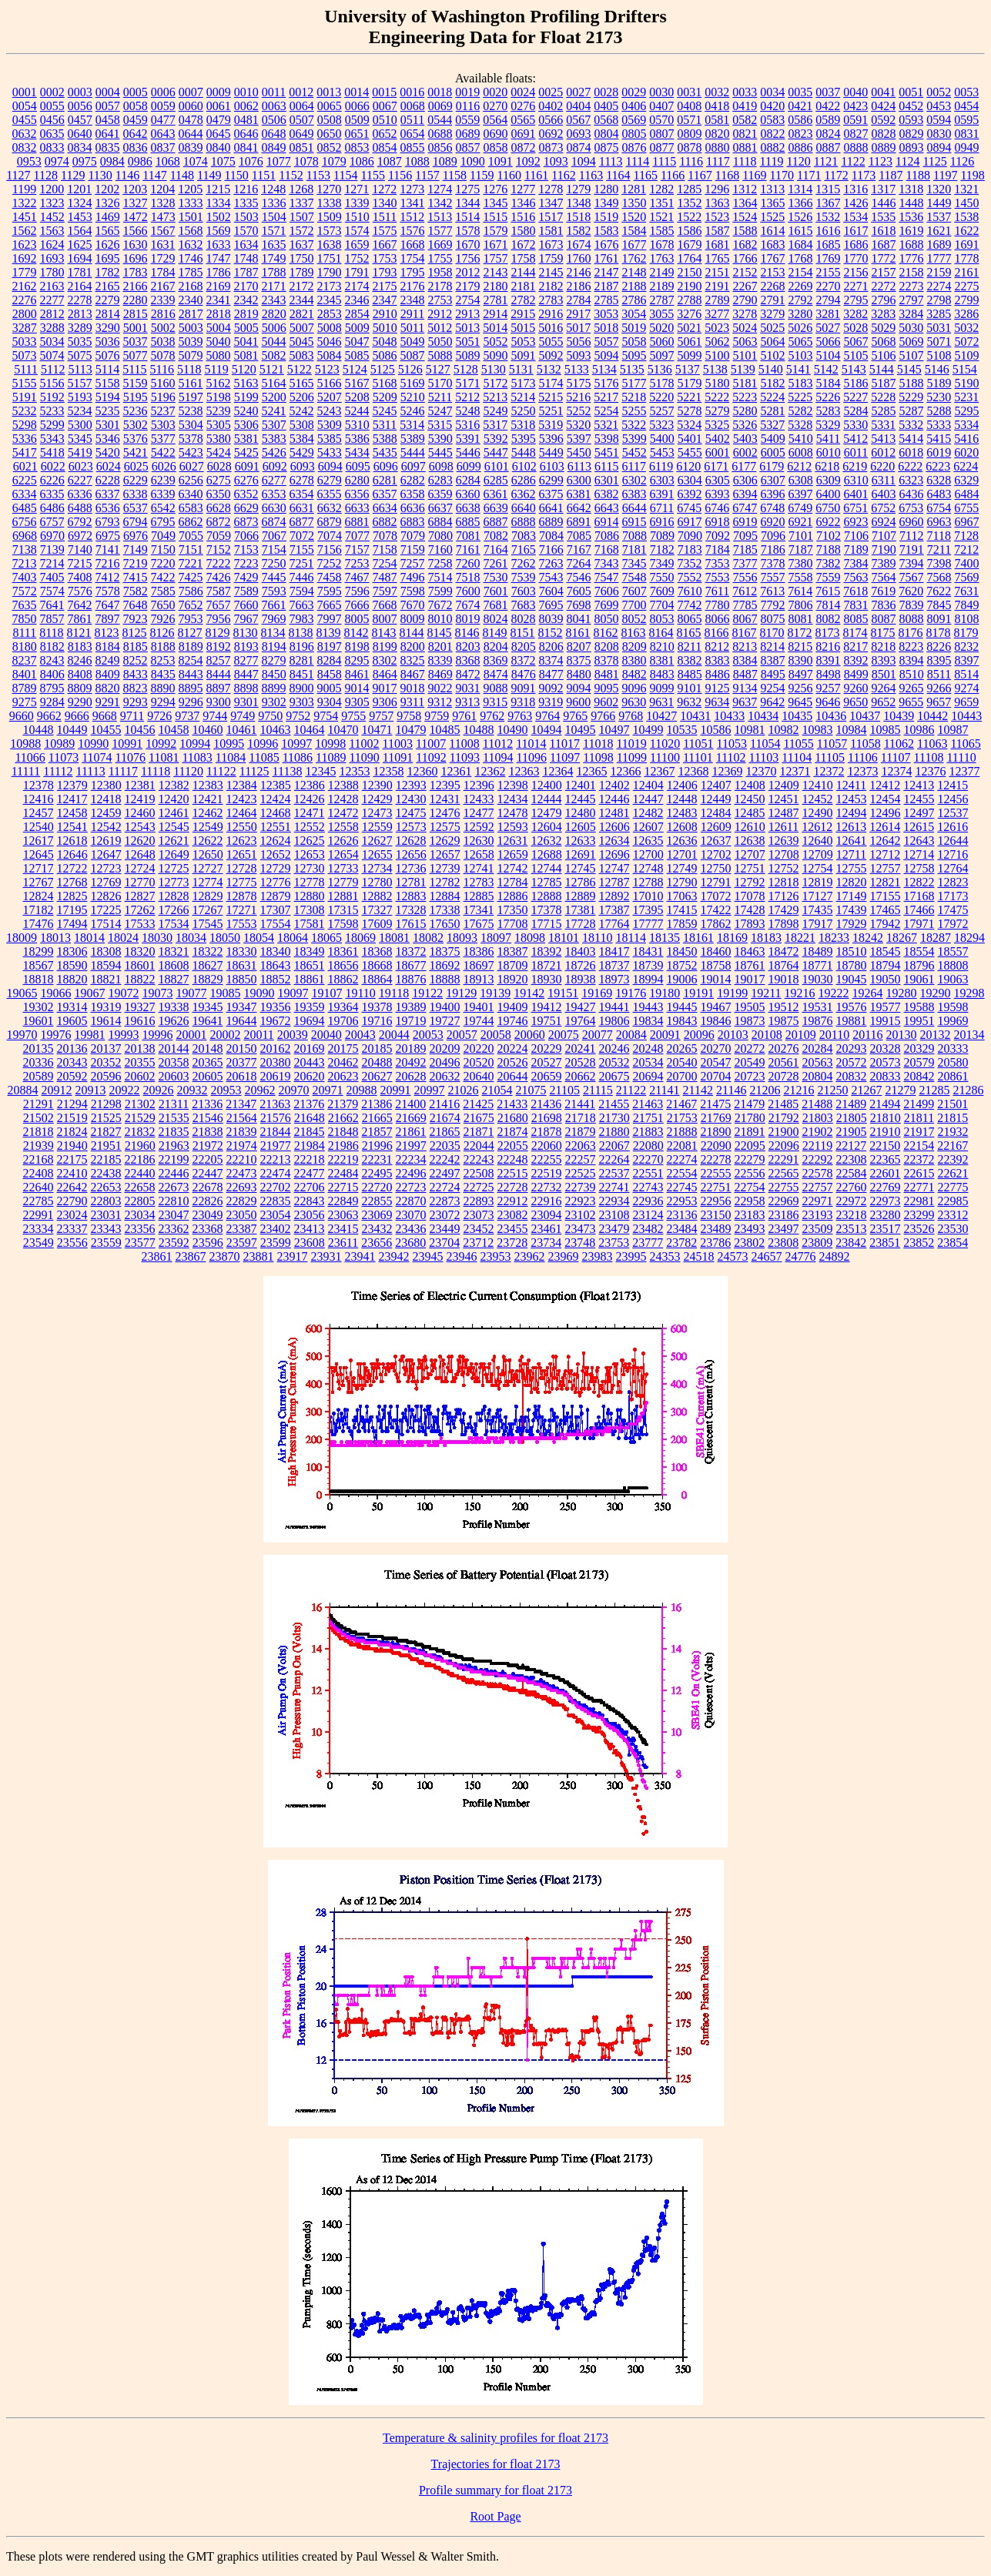 Image resolution: width=991 pixels, height=2576 pixels. Describe the element at coordinates (274, 494) in the screenshot. I see `6353` at that location.